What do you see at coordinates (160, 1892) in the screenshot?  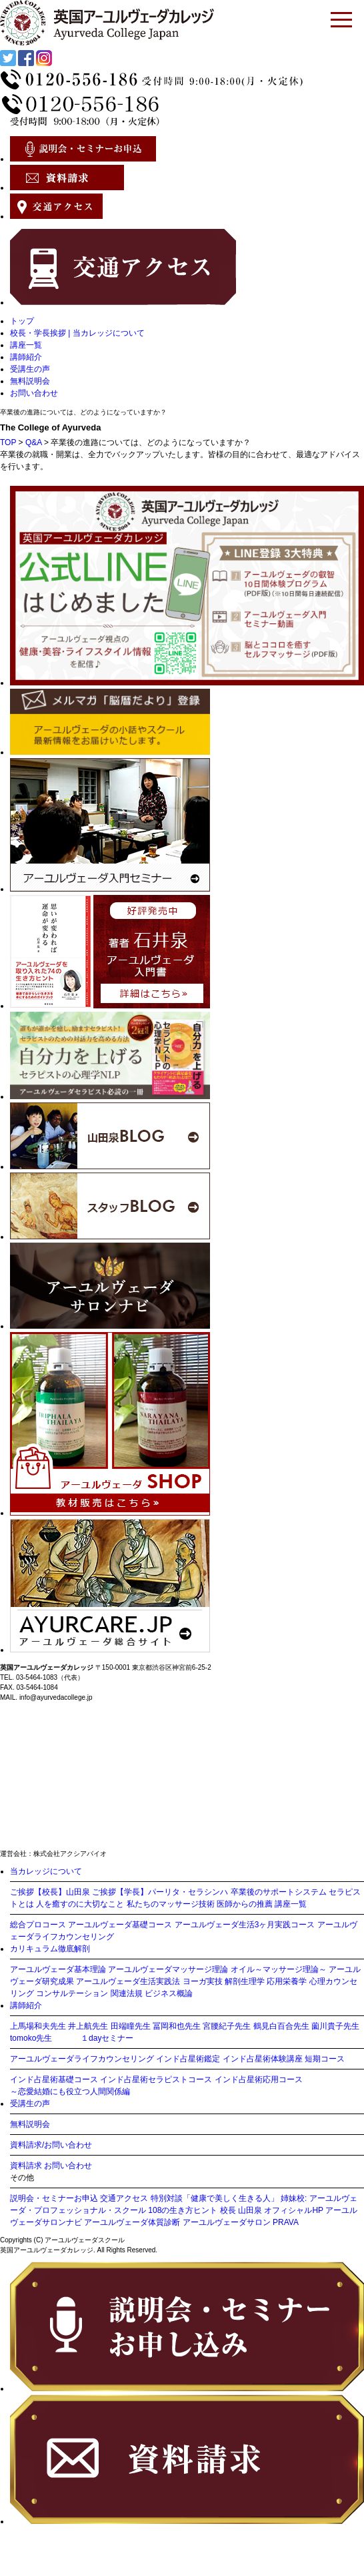 I see `ご挨拶【学長】パーリタ・セラシンハ` at bounding box center [160, 1892].